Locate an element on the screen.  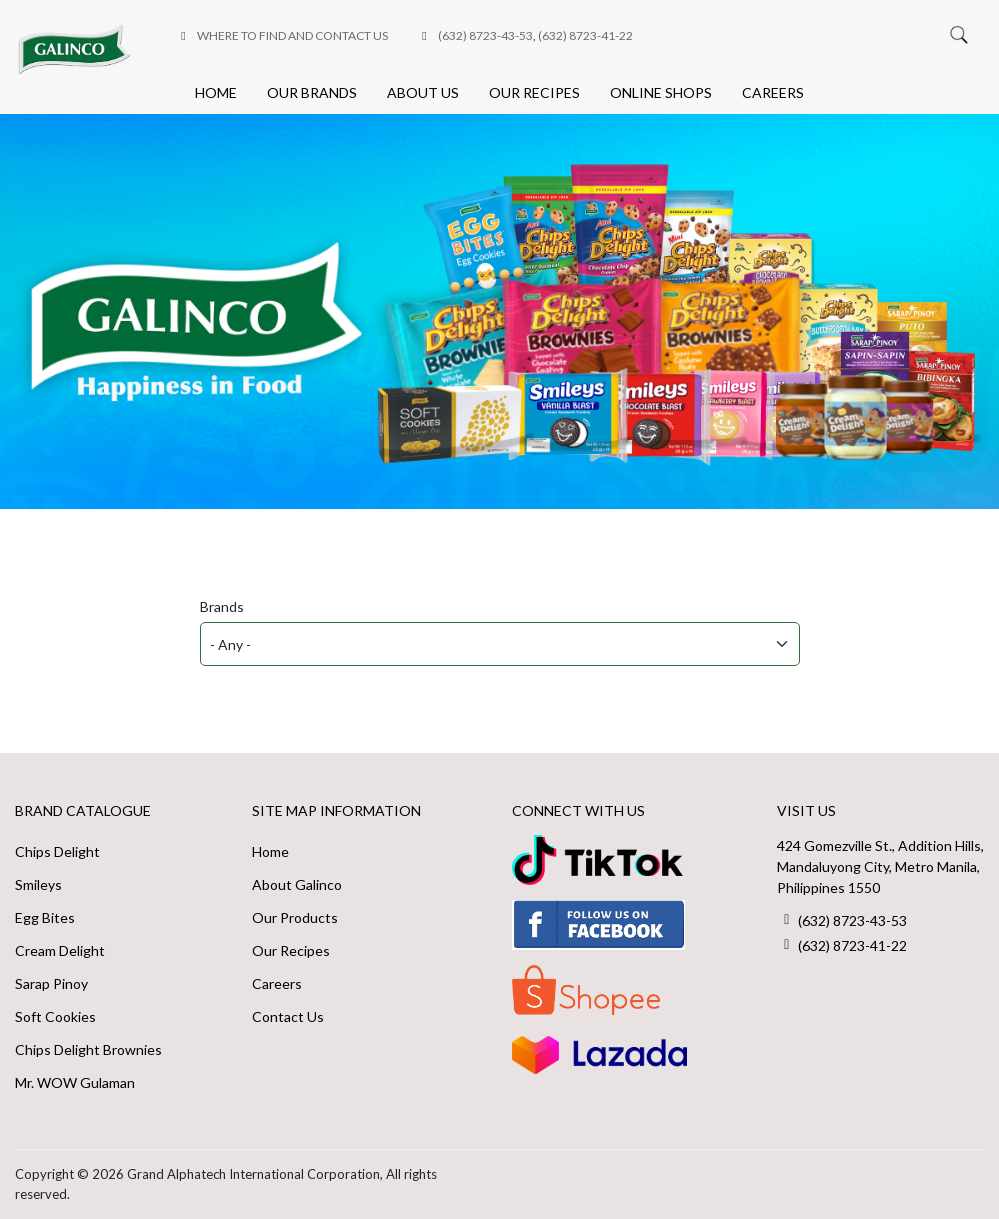
Soft Cookies is located at coordinates (55, 1016).